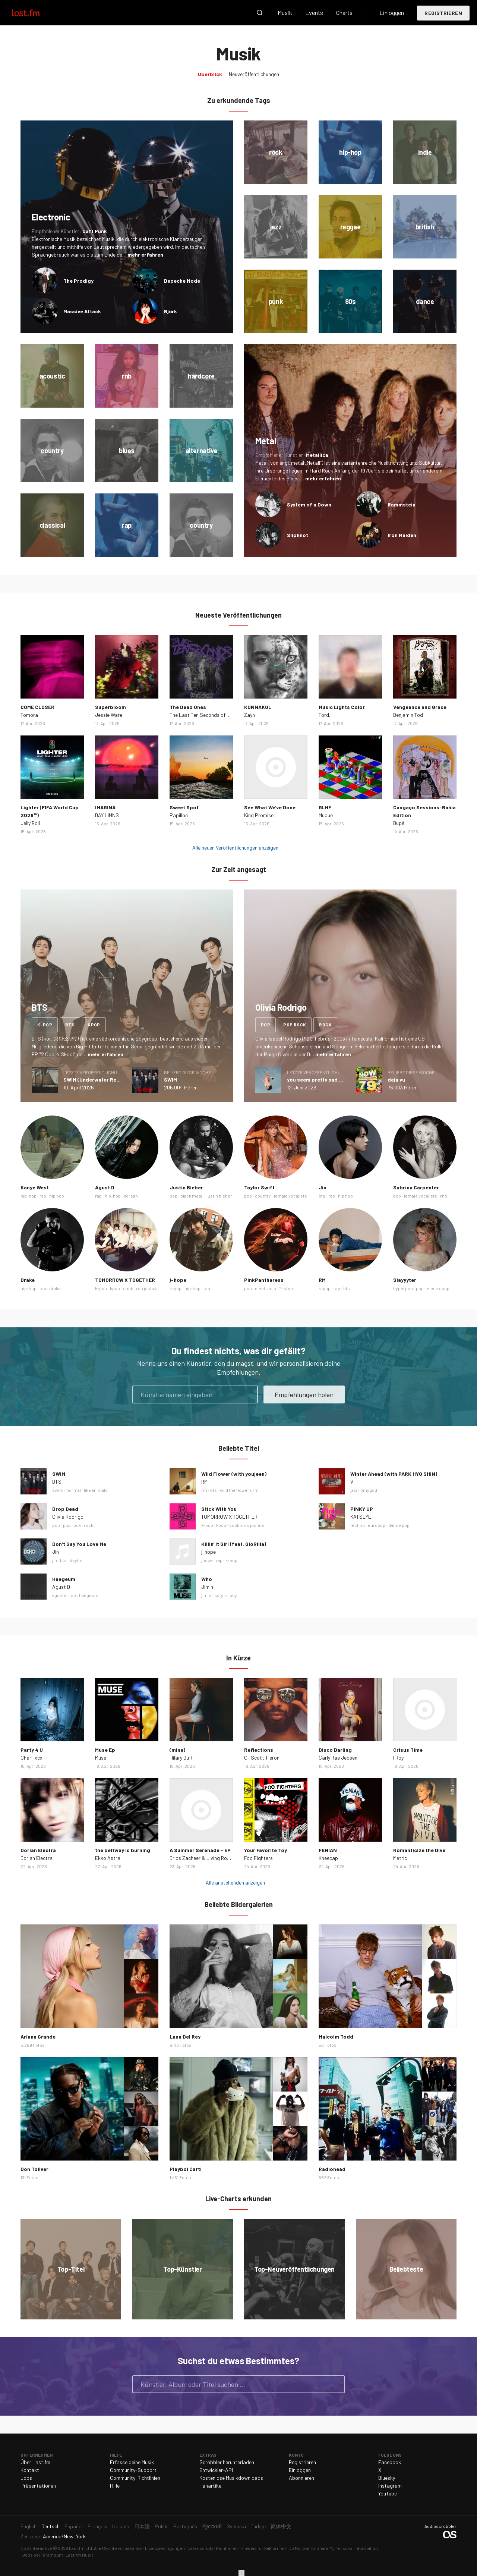 The width and height of the screenshot is (477, 2576). I want to click on IMAGINA, so click(105, 807).